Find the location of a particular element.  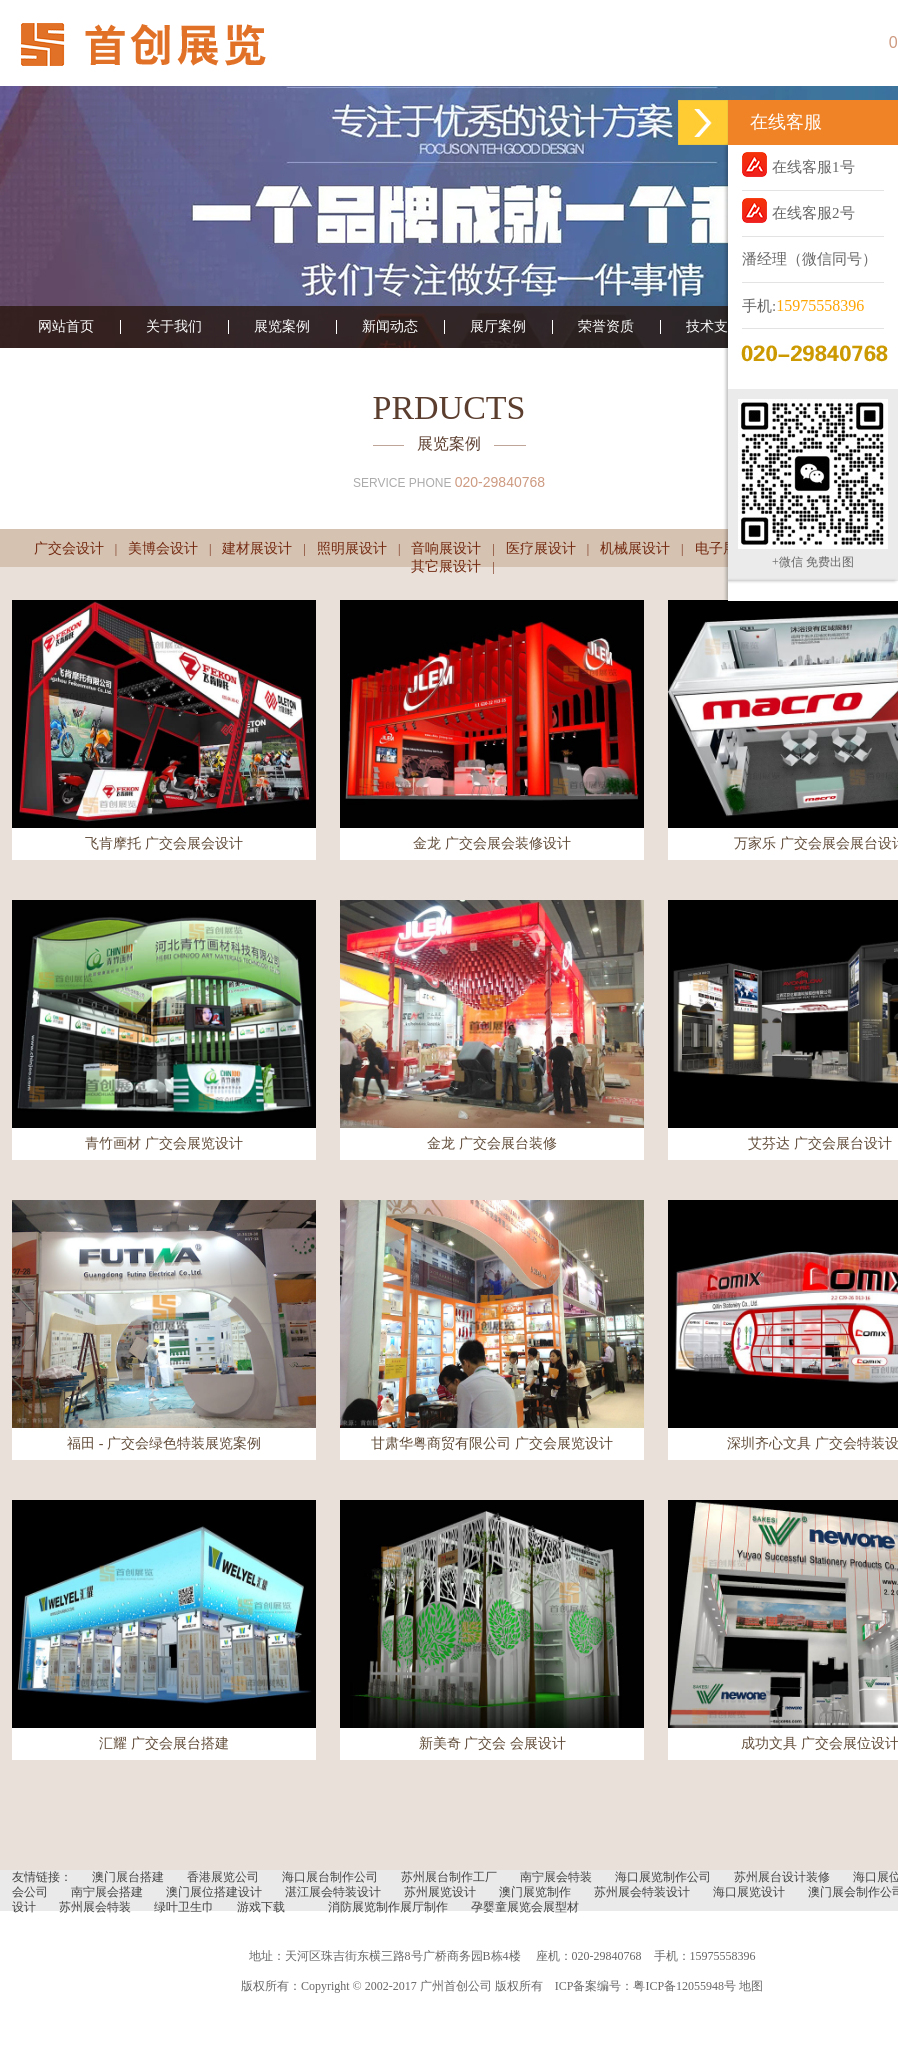

金龙 广交会展台装修 is located at coordinates (492, 1143).